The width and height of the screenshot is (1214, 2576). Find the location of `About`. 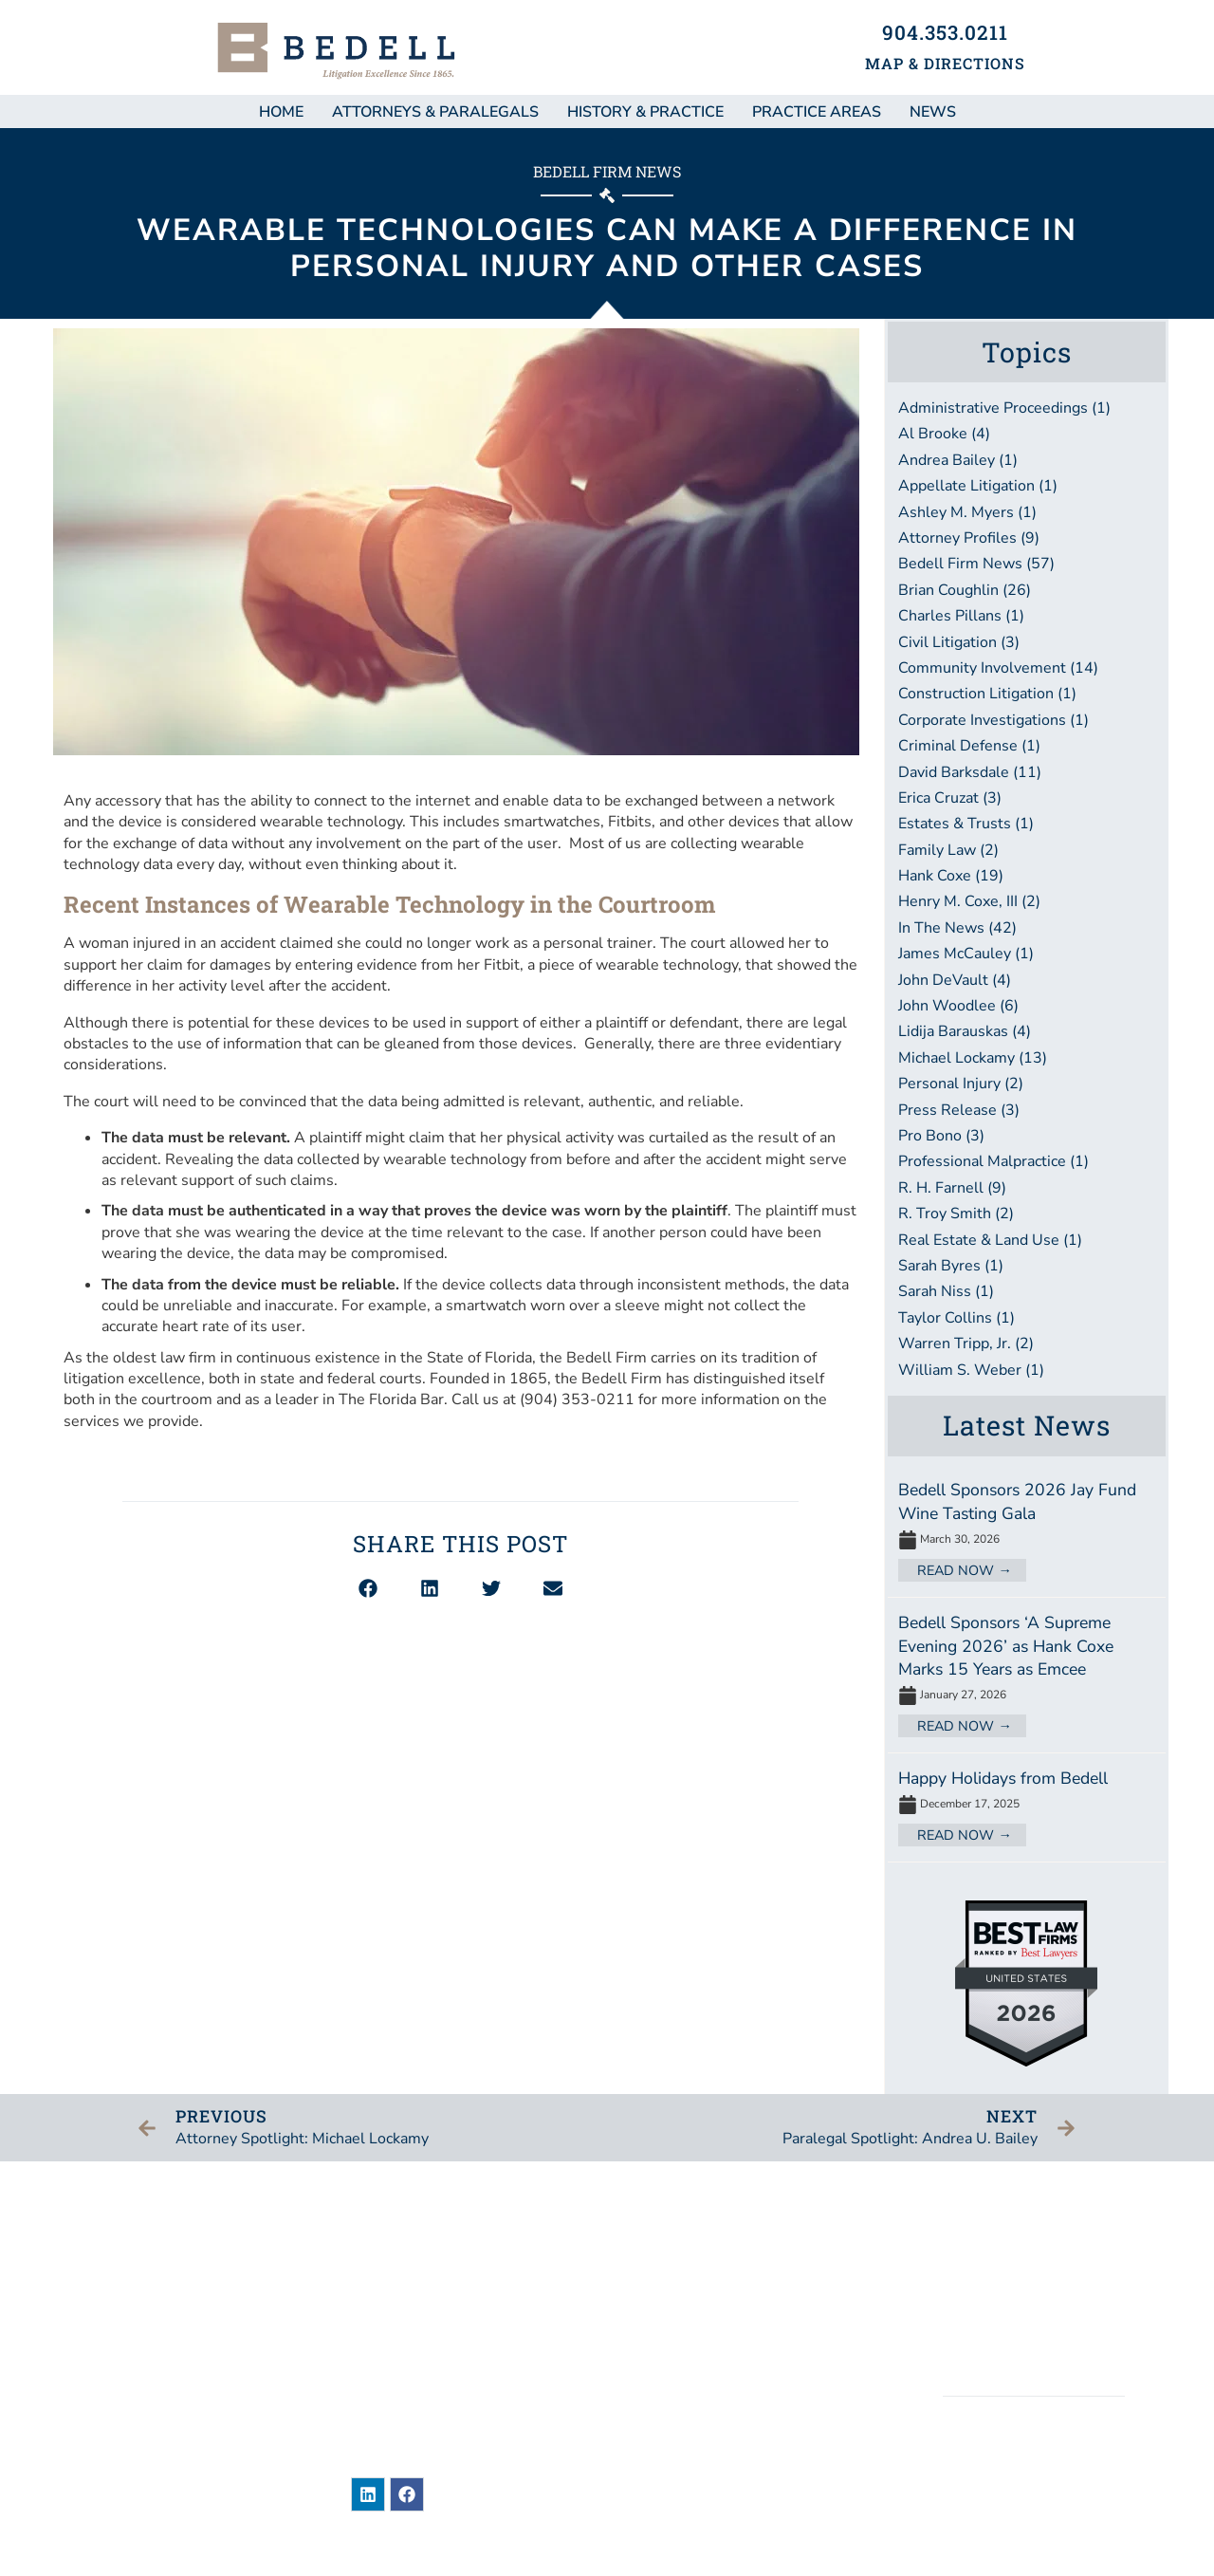

About is located at coordinates (672, 2314).